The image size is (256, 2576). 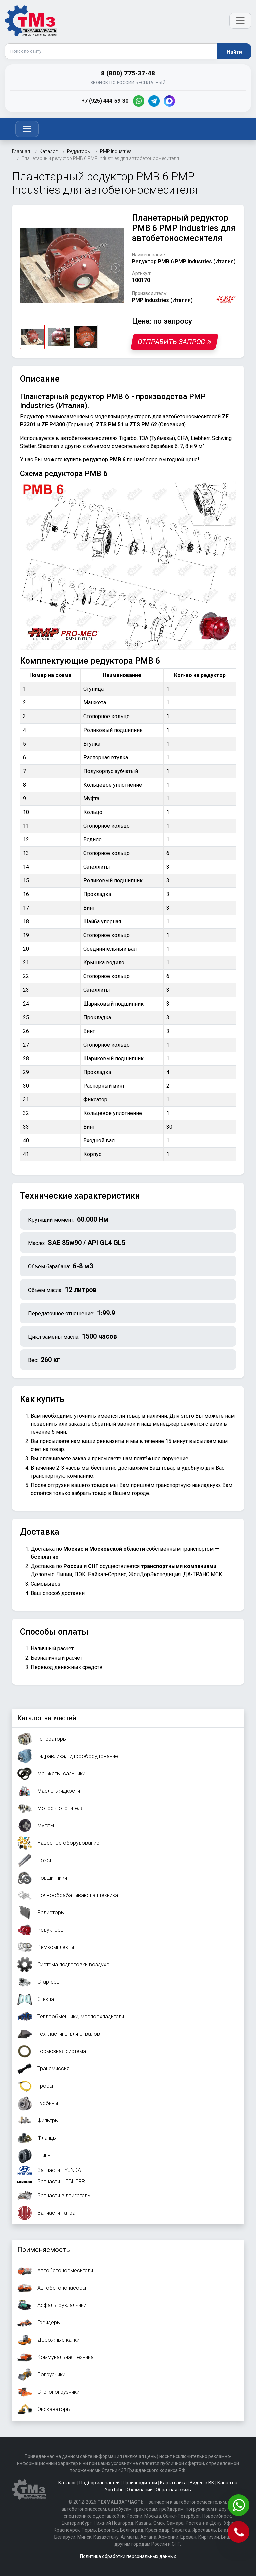 I want to click on Применяемость, so click(x=43, y=2250).